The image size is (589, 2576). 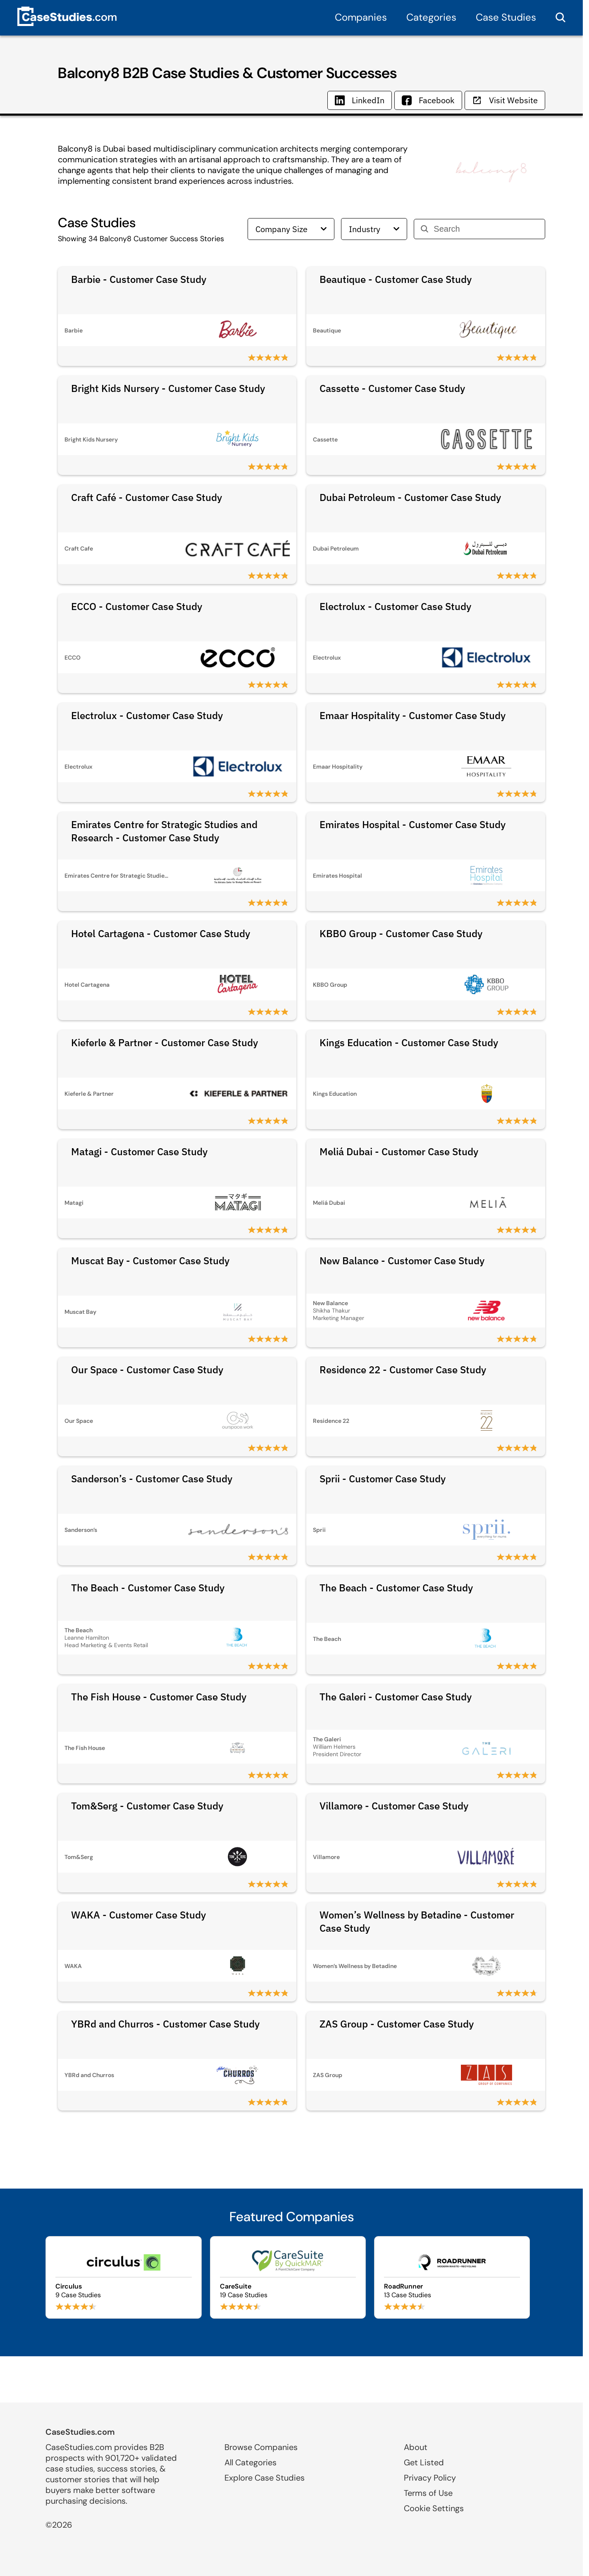 I want to click on [Browse RoadRunner case studies], so click(x=452, y=2277).